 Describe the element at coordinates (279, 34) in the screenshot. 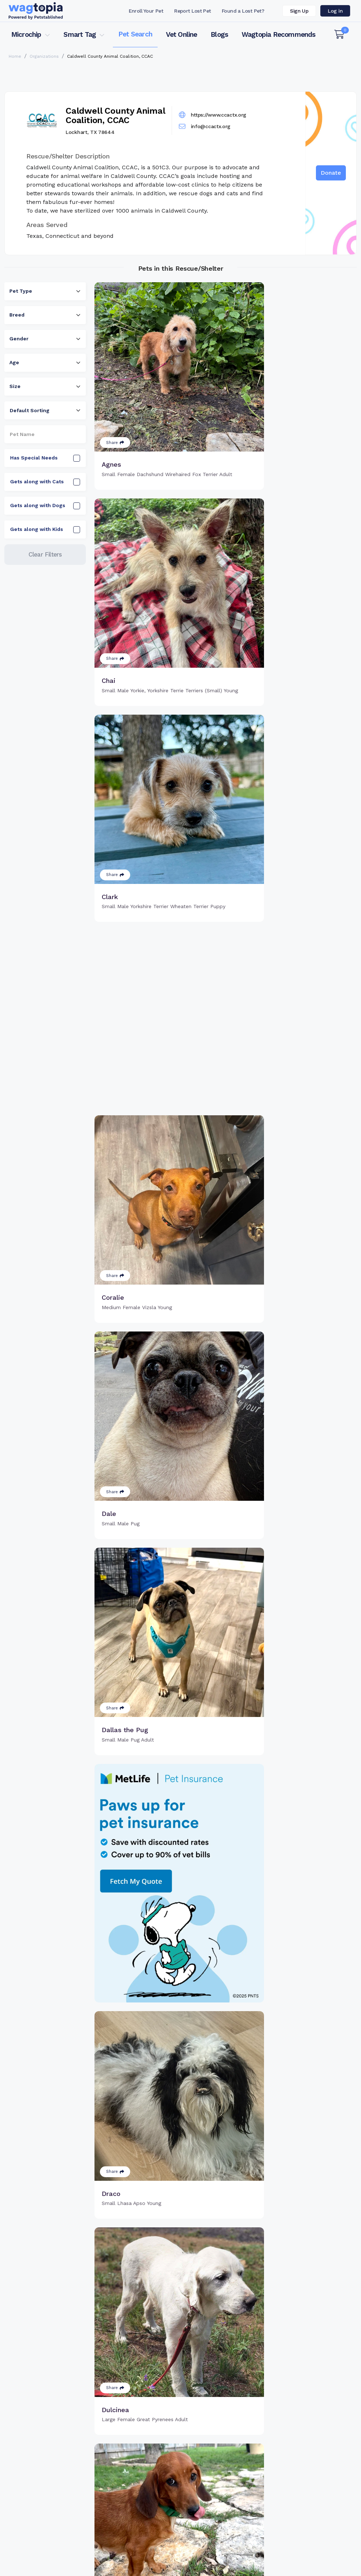

I see `Wagtopia Recommends` at that location.